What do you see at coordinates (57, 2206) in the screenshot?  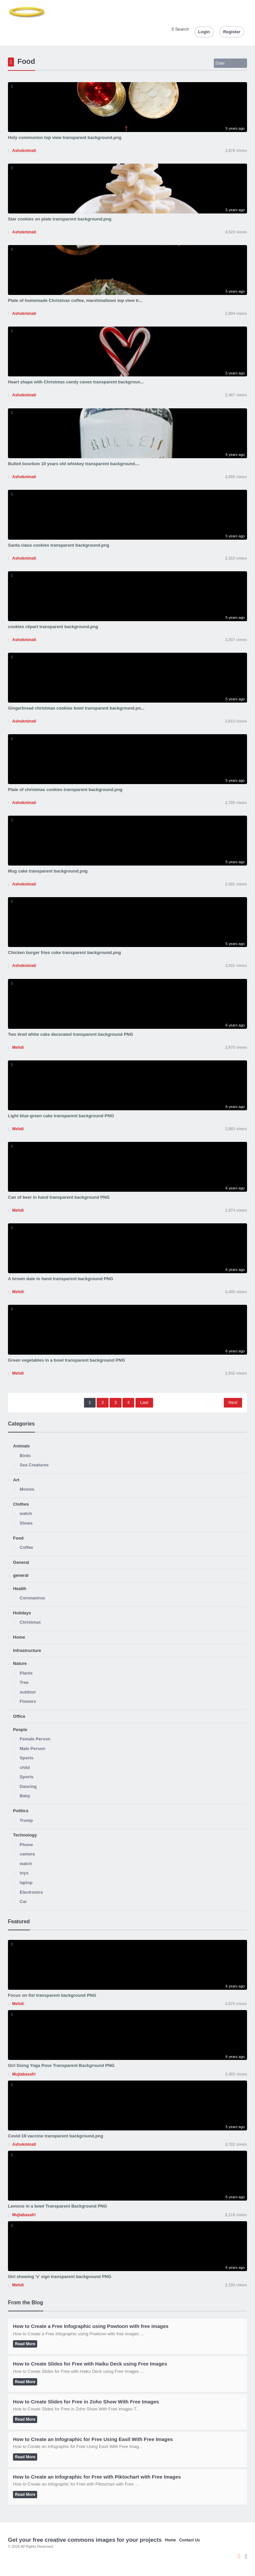 I see `Lemons in a bowl Transparent Background PNG` at bounding box center [57, 2206].